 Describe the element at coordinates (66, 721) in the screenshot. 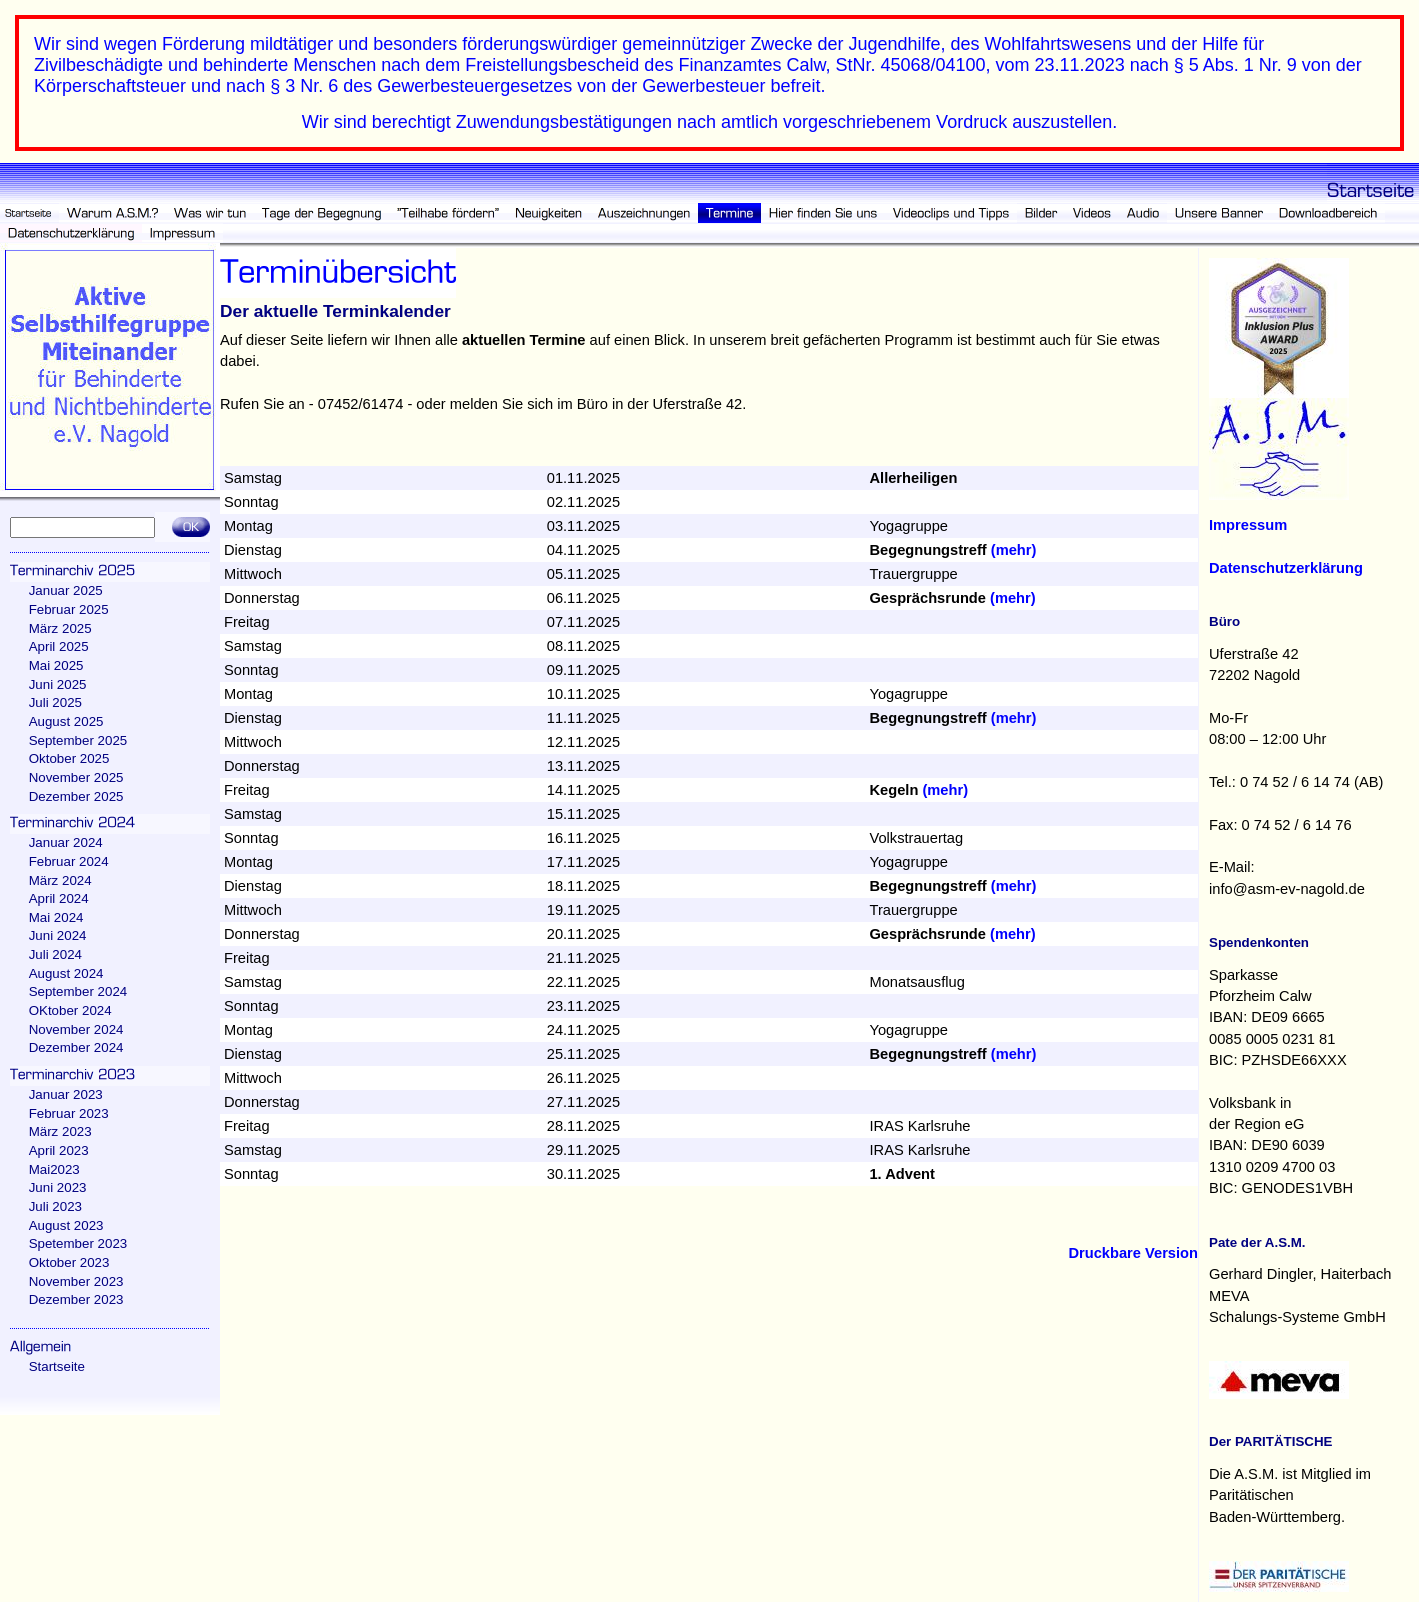

I see `August 2025` at that location.